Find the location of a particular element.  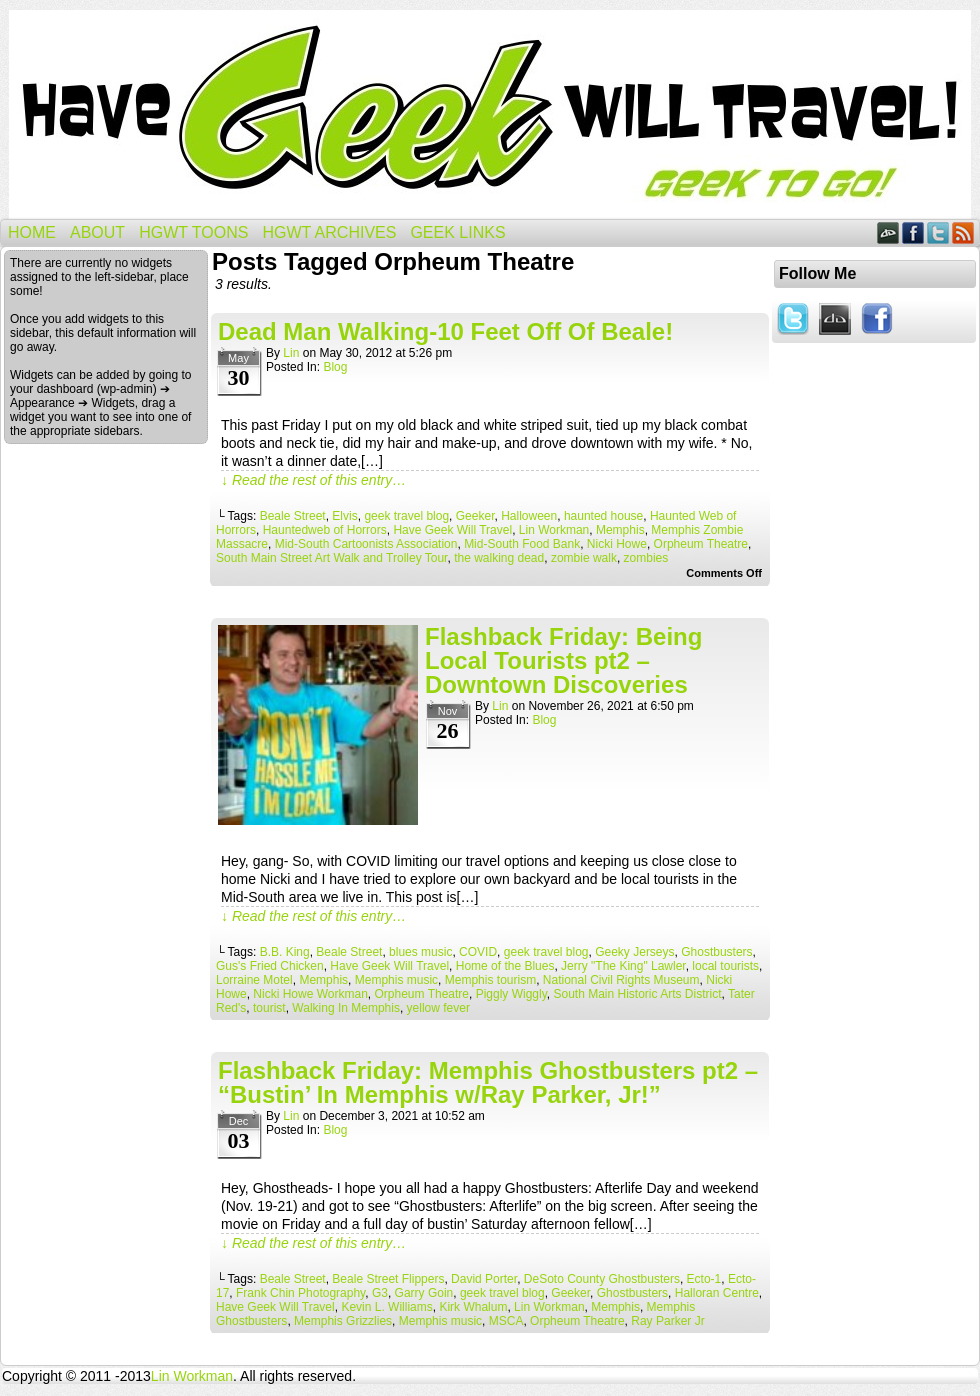

tourist is located at coordinates (269, 1008).